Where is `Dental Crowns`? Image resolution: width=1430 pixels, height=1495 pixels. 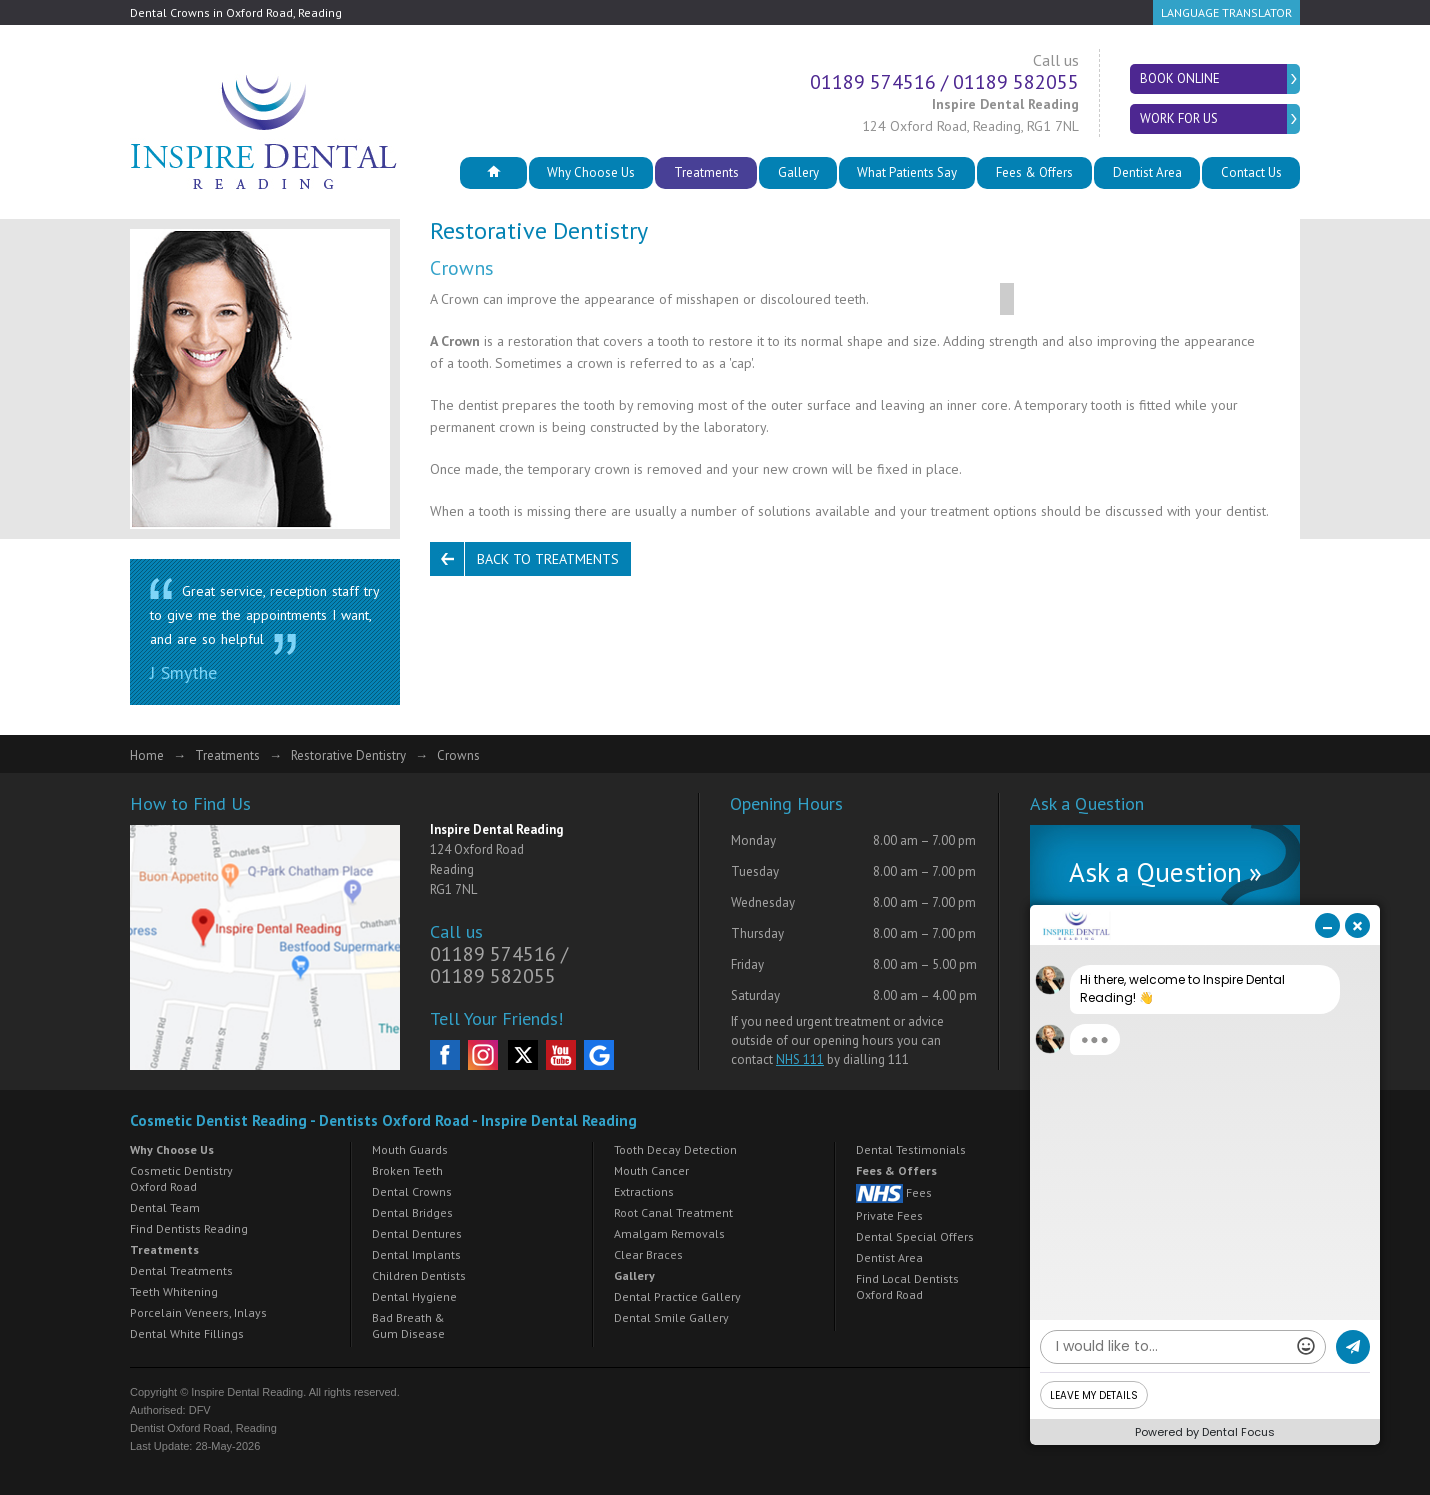
Dental Crowns is located at coordinates (412, 1191).